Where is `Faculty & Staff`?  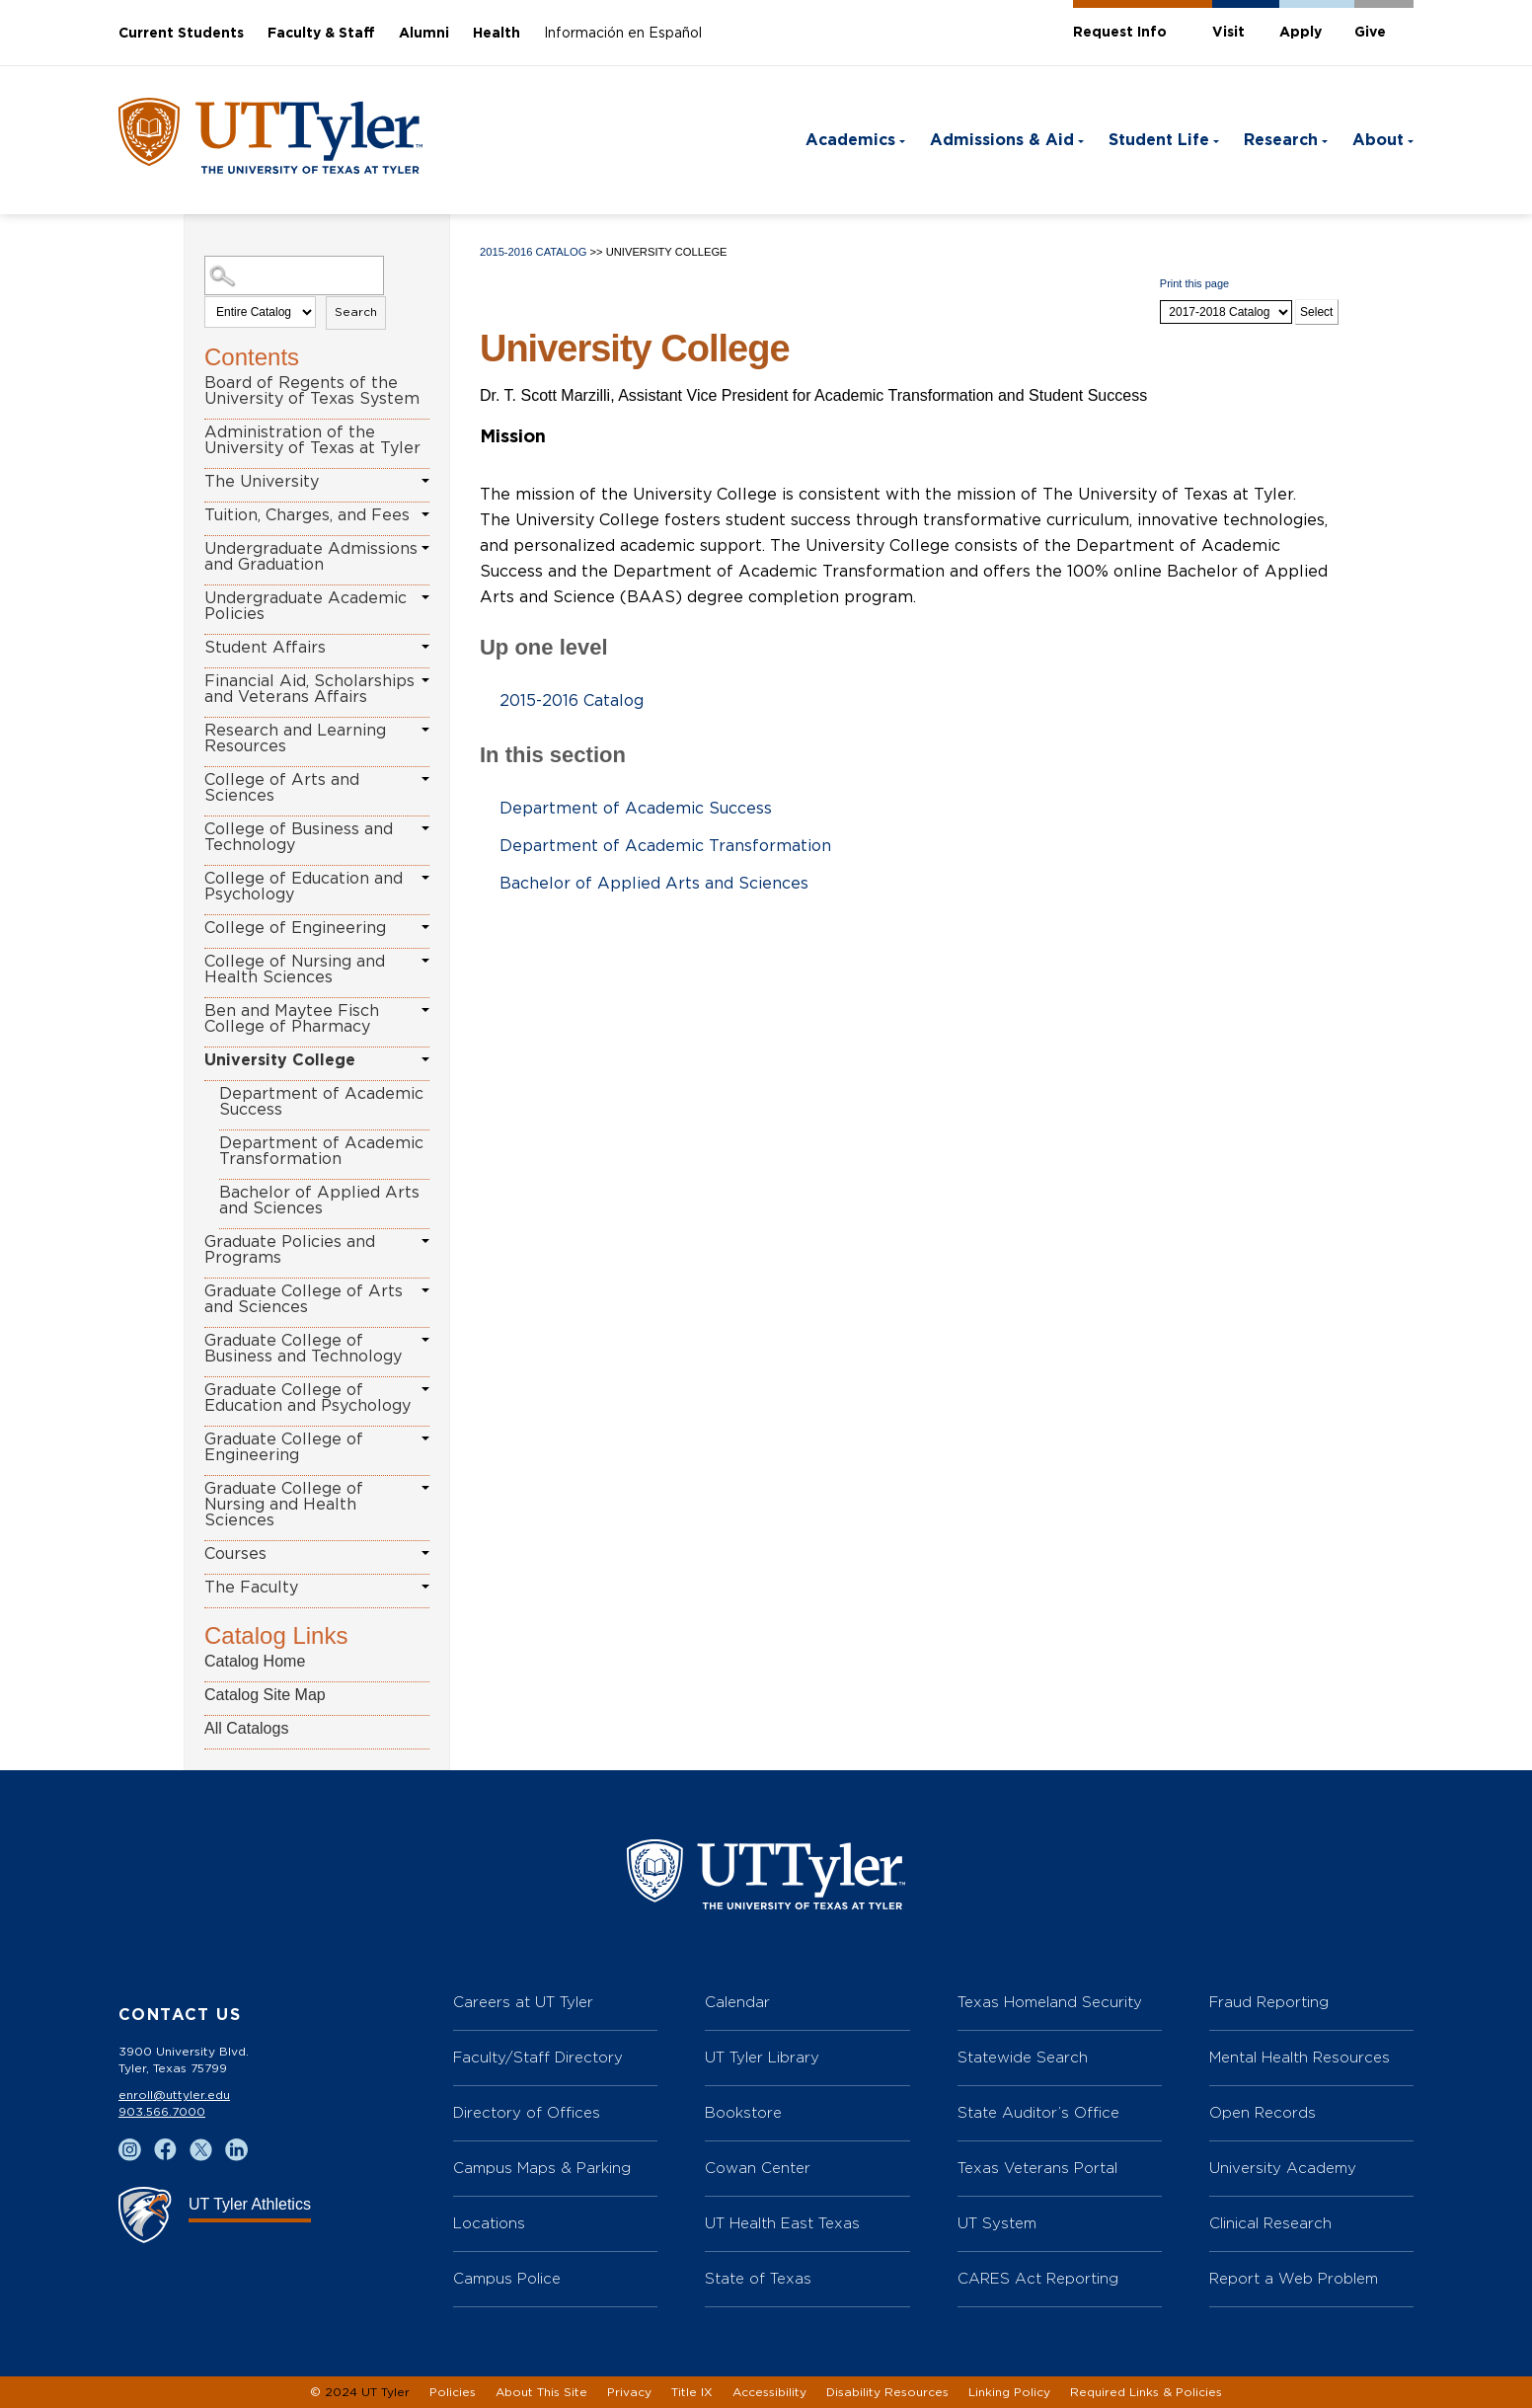 Faculty & Staff is located at coordinates (321, 33).